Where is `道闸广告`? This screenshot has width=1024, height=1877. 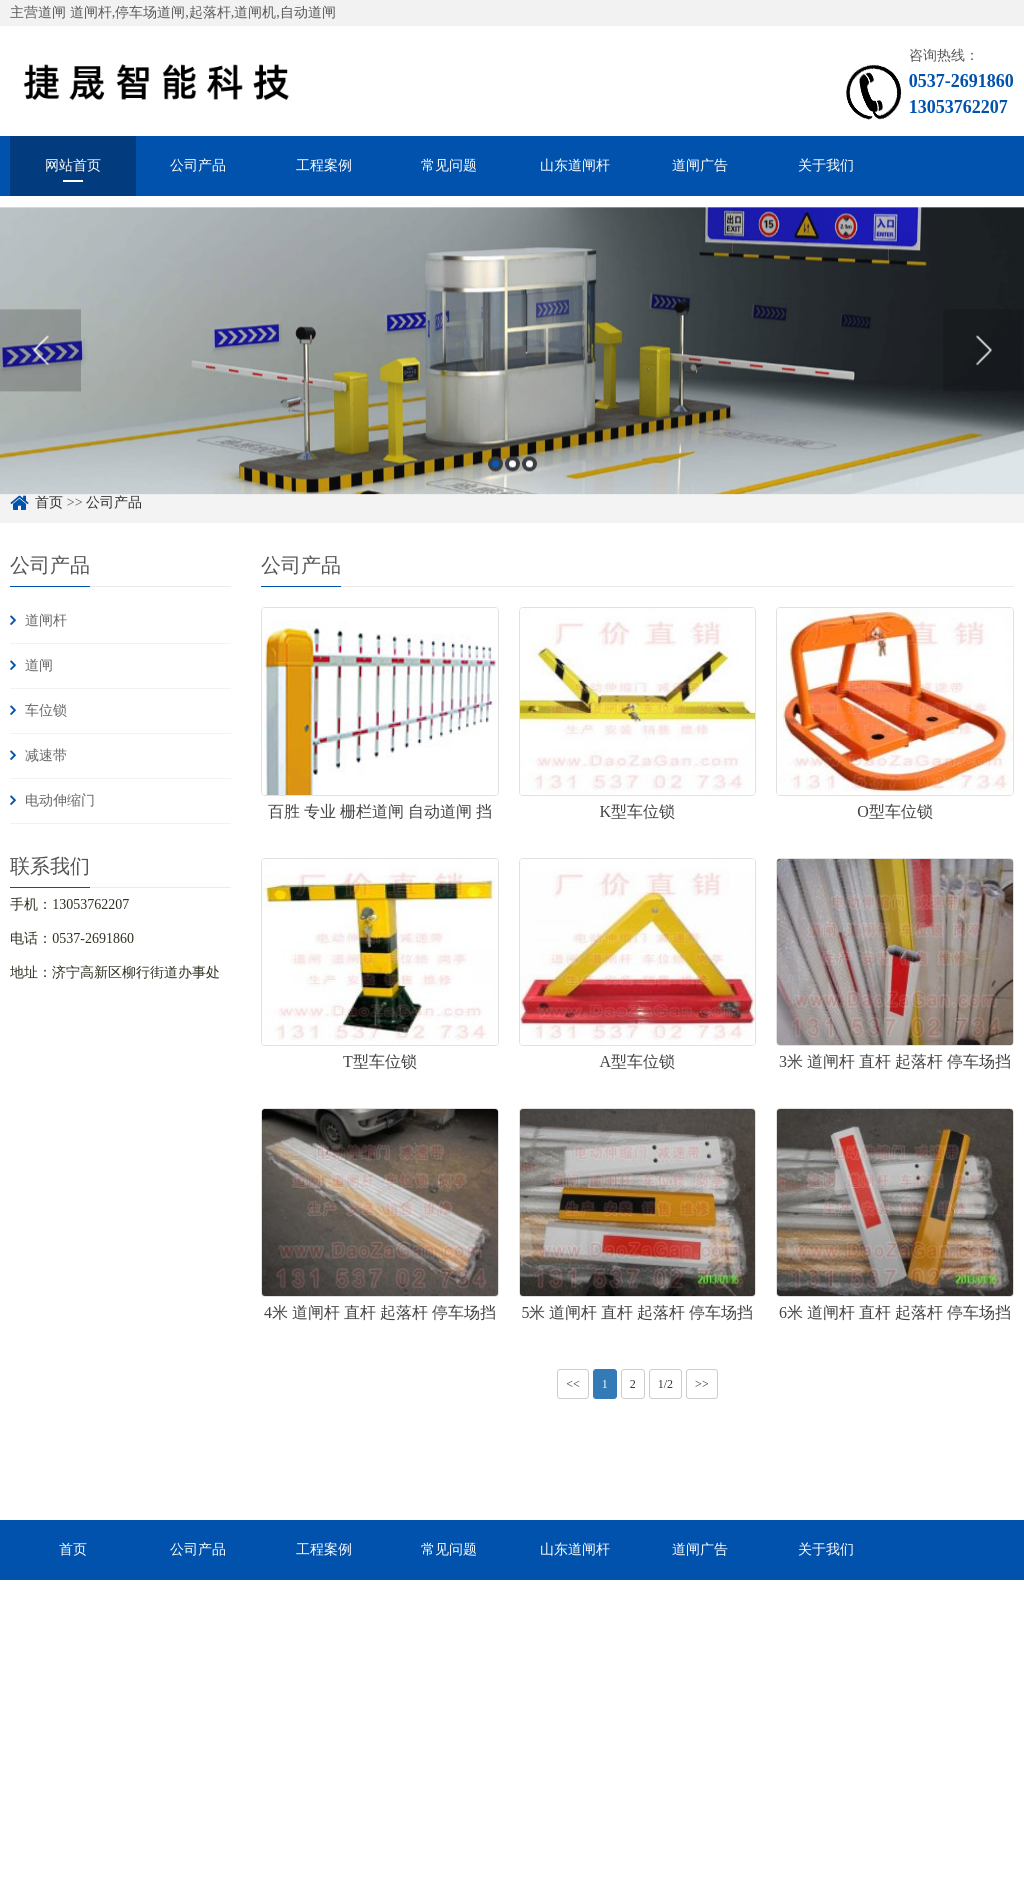 道闸广告 is located at coordinates (700, 165).